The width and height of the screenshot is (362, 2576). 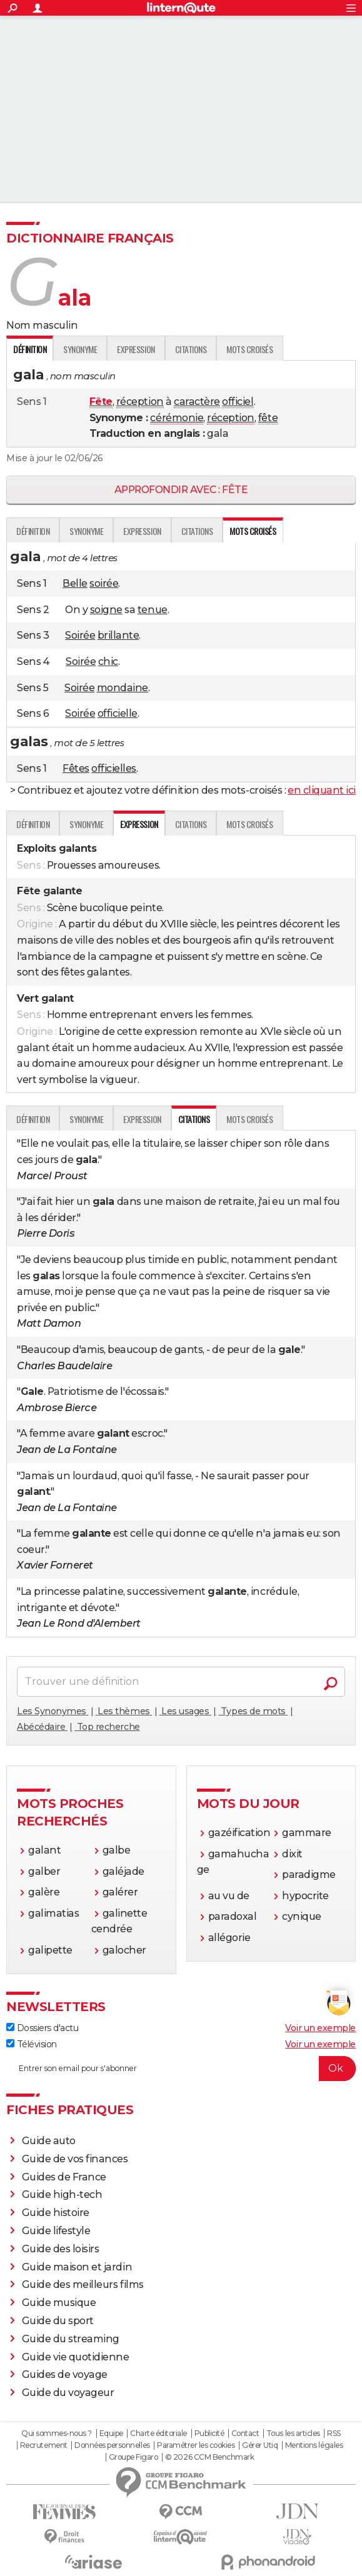 I want to click on Synonyme, so click(x=80, y=349).